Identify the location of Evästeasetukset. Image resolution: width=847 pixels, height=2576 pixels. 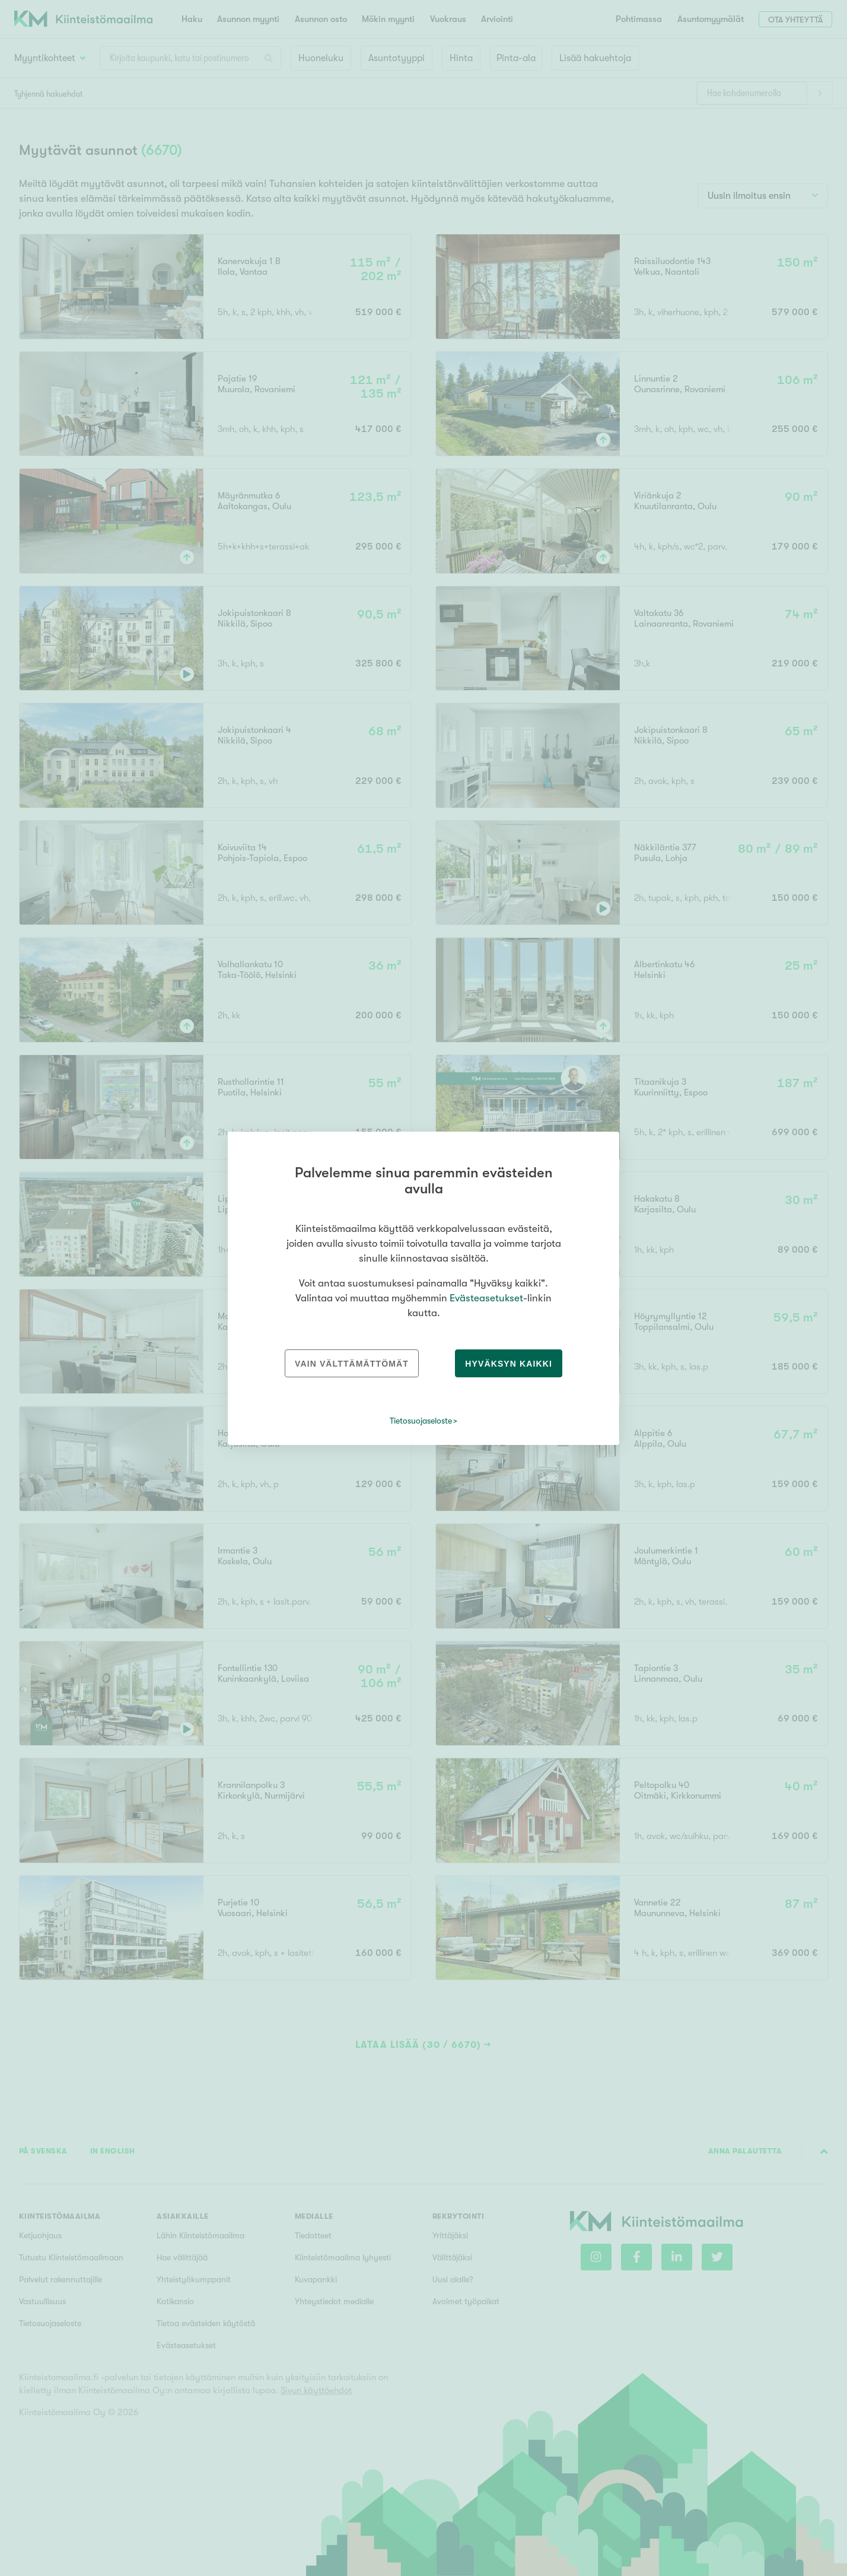
(486, 1298).